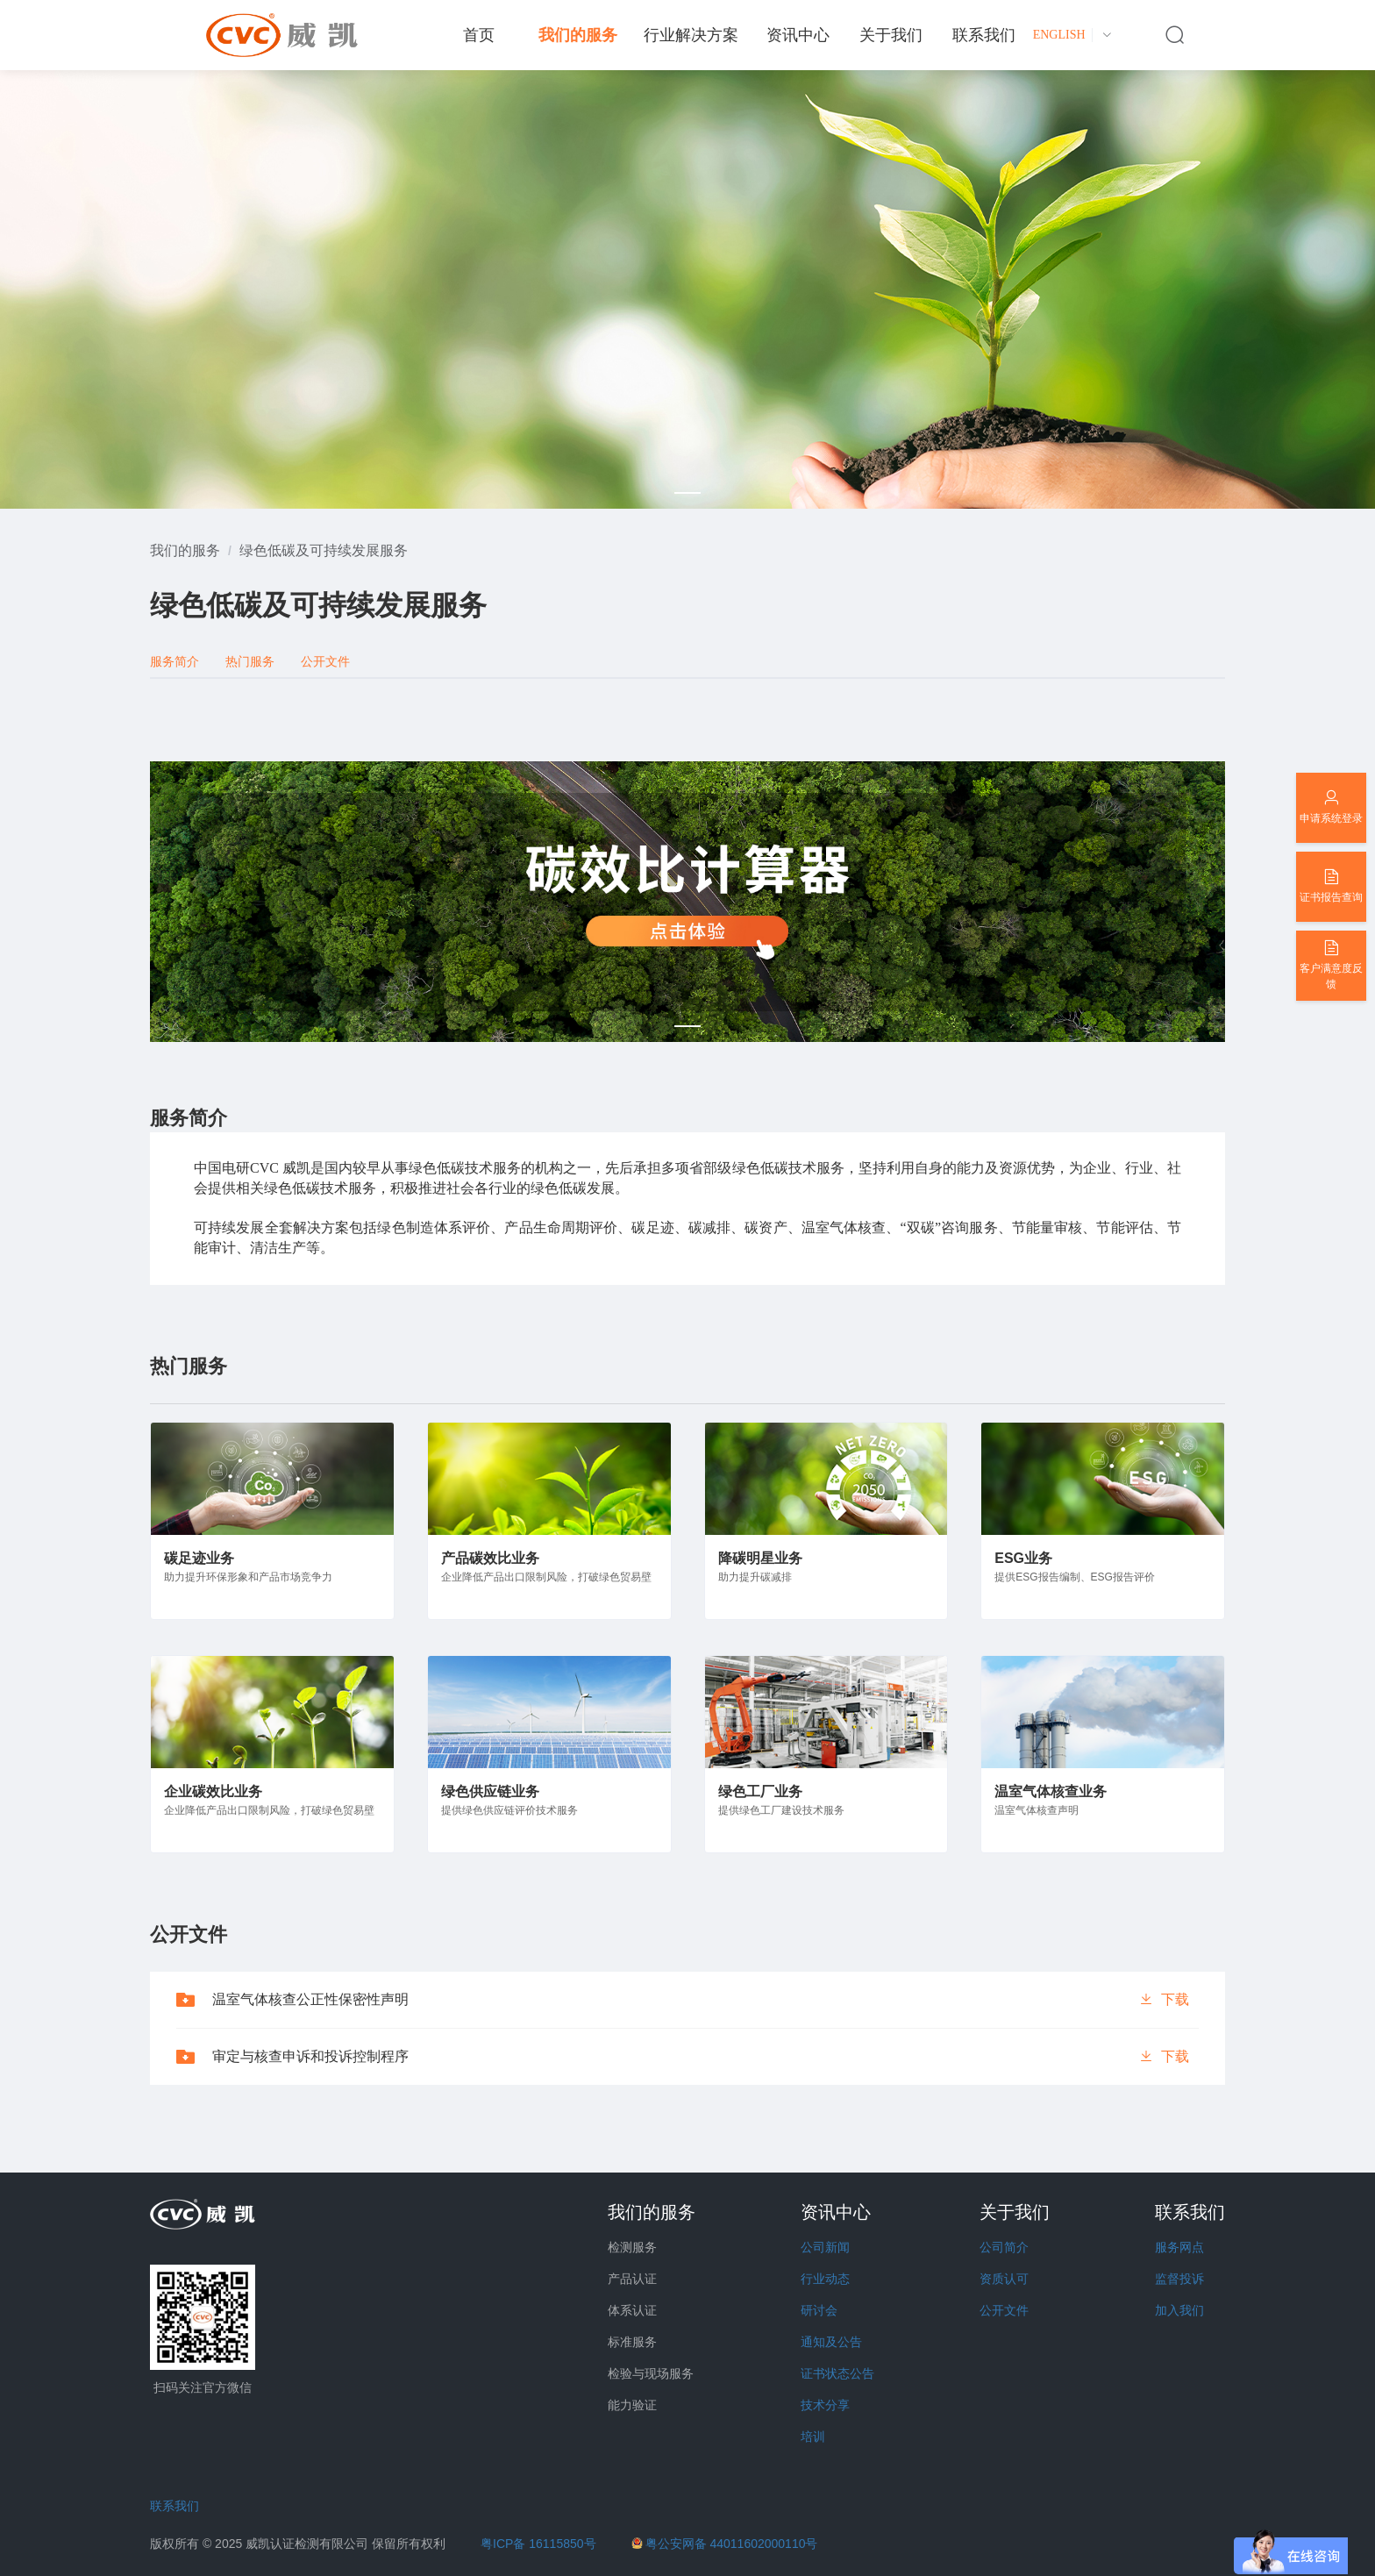 The height and width of the screenshot is (2576, 1375). What do you see at coordinates (490, 1558) in the screenshot?
I see `产品碳效比业务` at bounding box center [490, 1558].